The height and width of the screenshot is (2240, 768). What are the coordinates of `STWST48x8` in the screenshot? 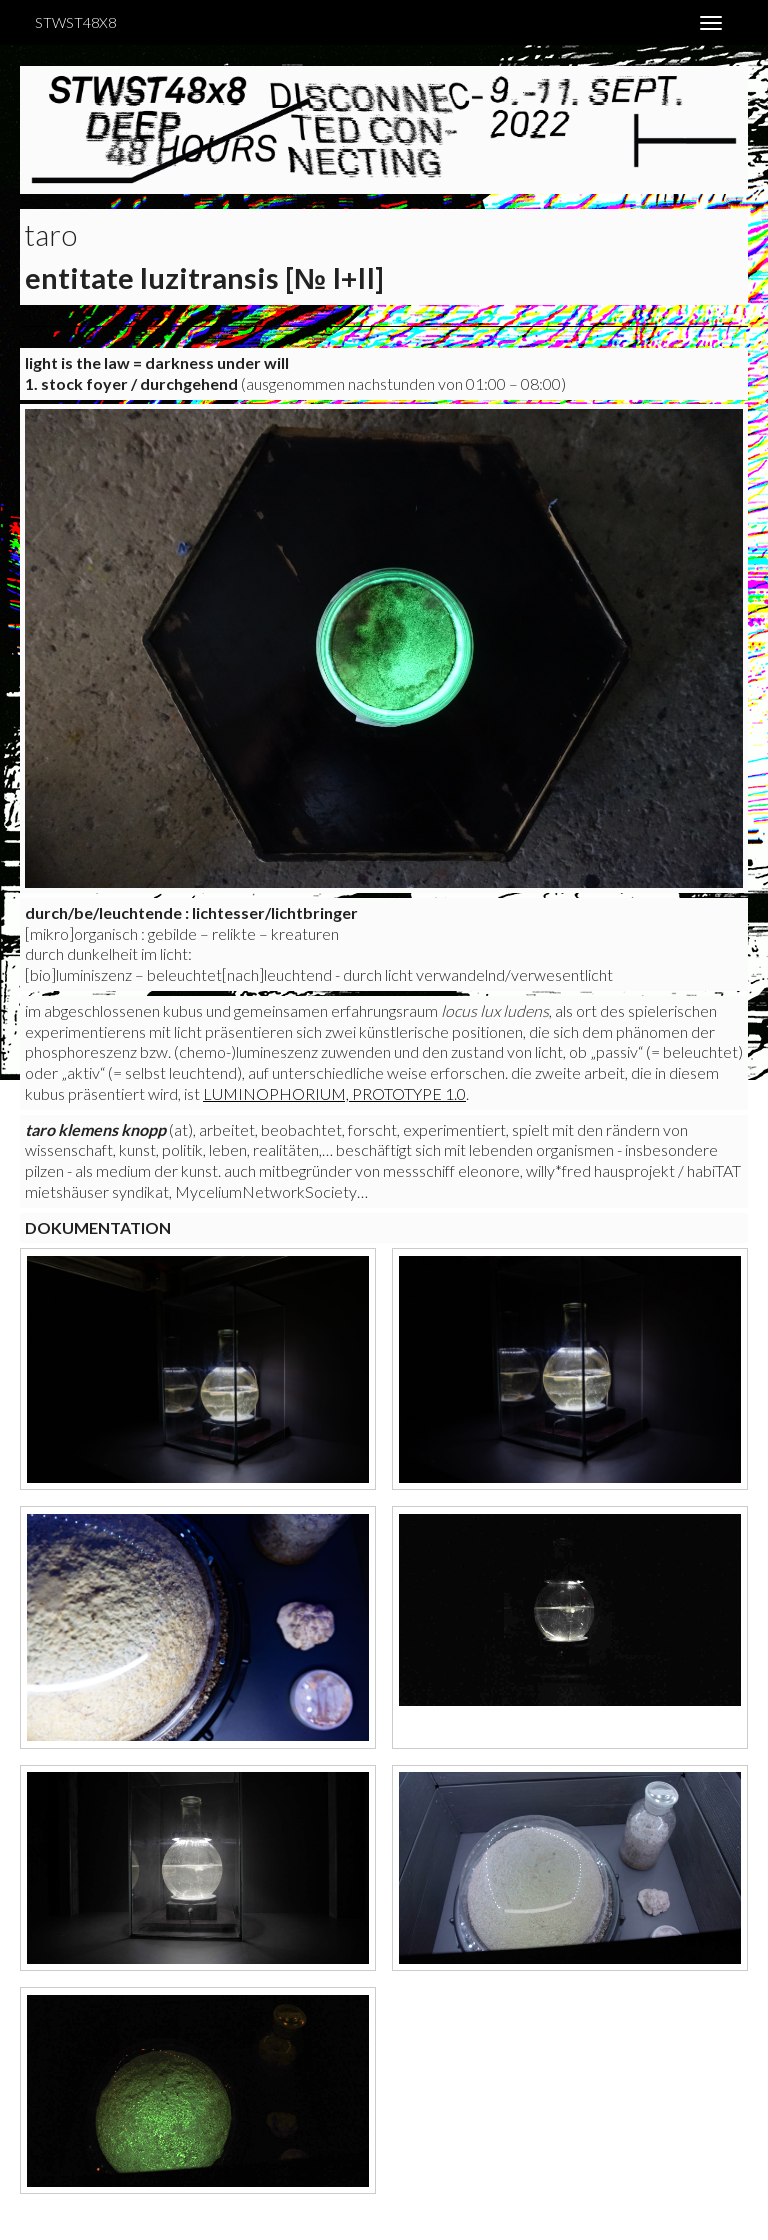 It's located at (75, 22).